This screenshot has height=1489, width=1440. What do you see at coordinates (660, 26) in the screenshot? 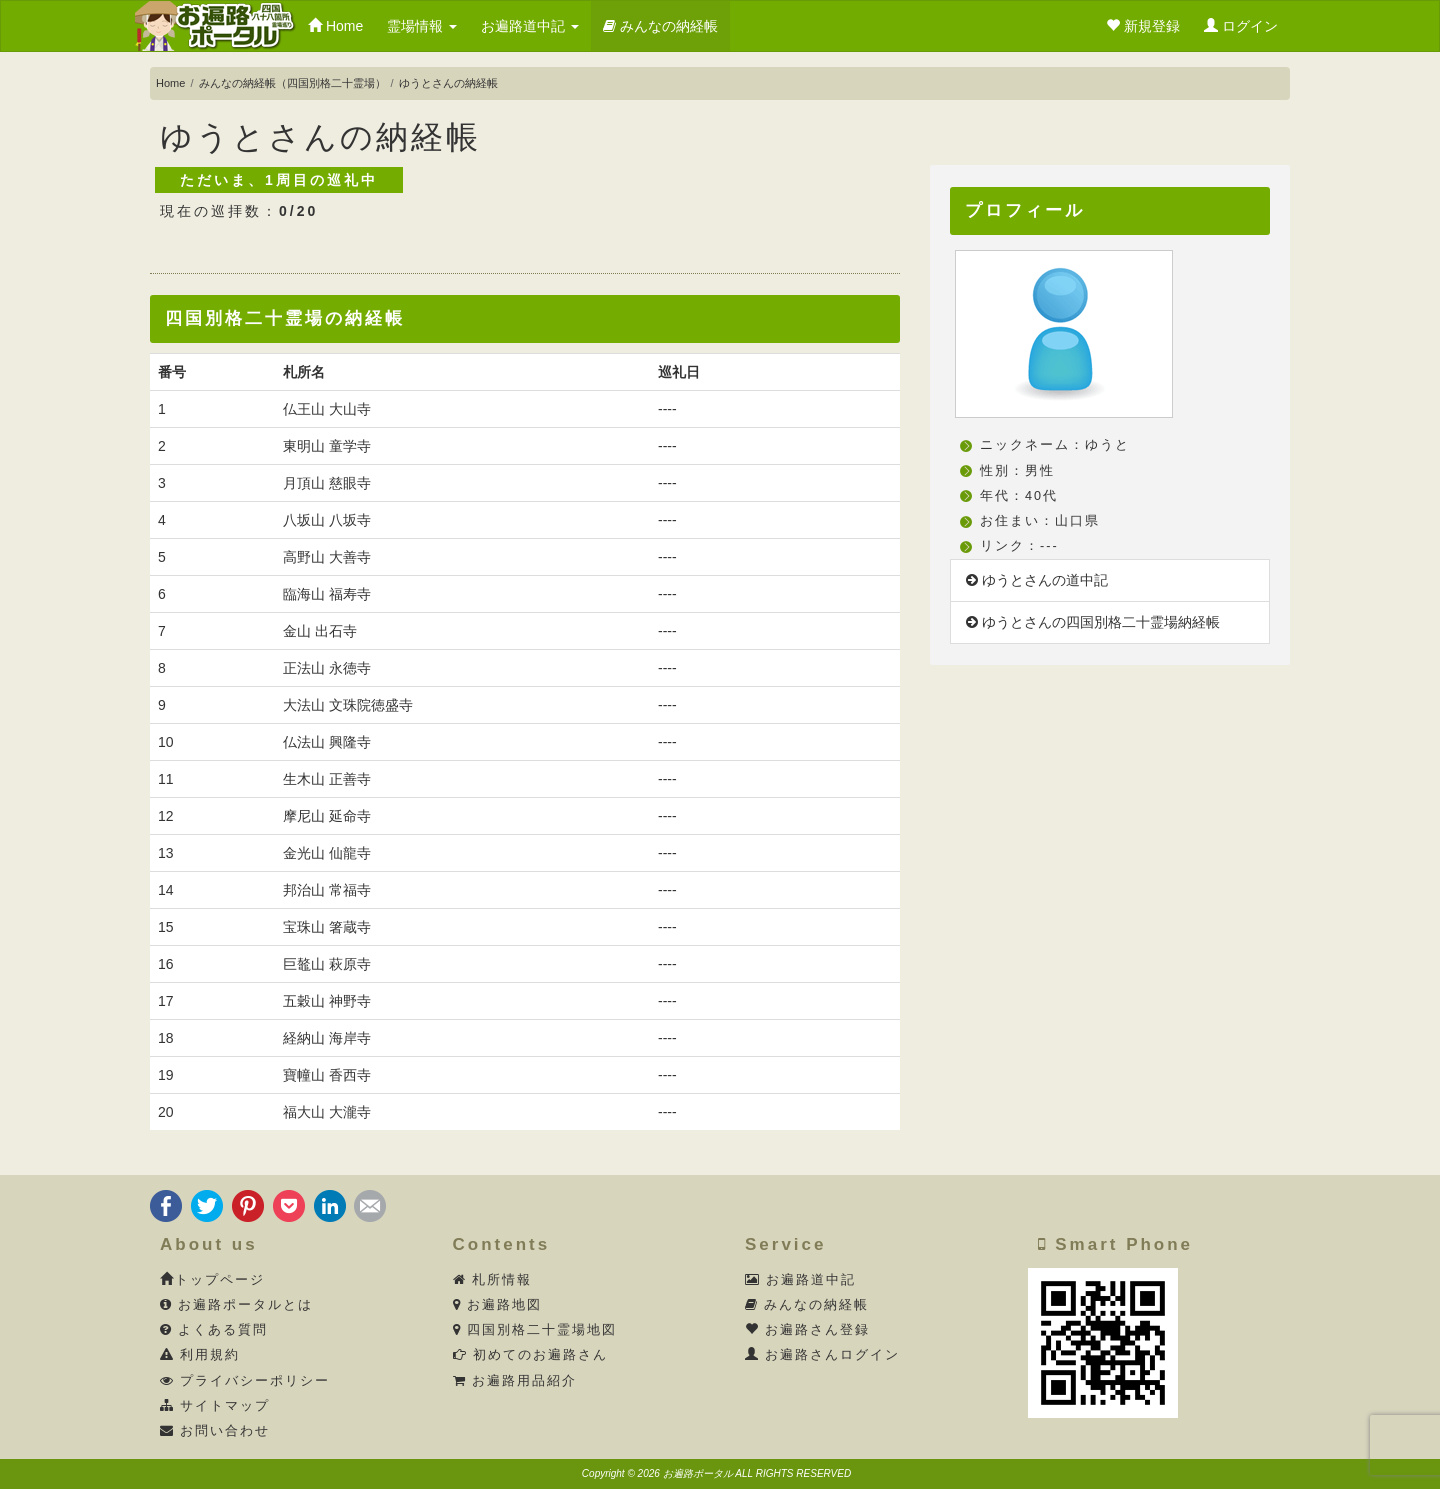
I see `みんなの納経帳` at bounding box center [660, 26].